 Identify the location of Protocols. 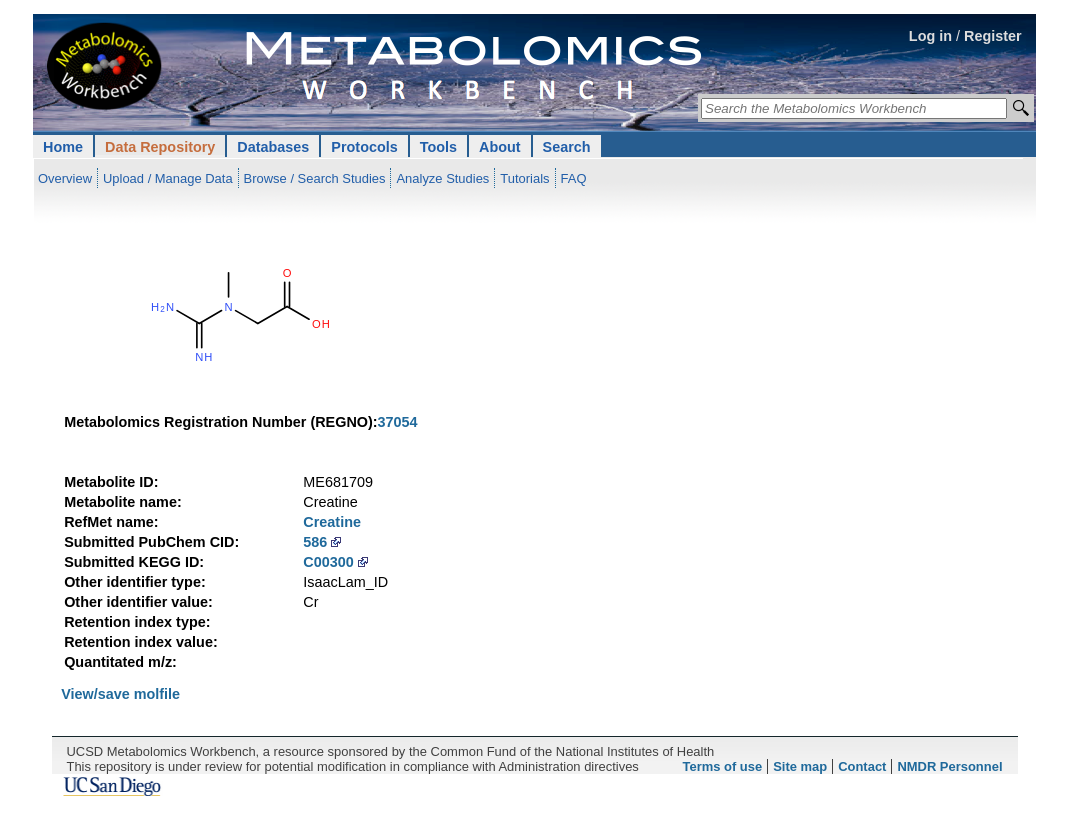
(364, 147).